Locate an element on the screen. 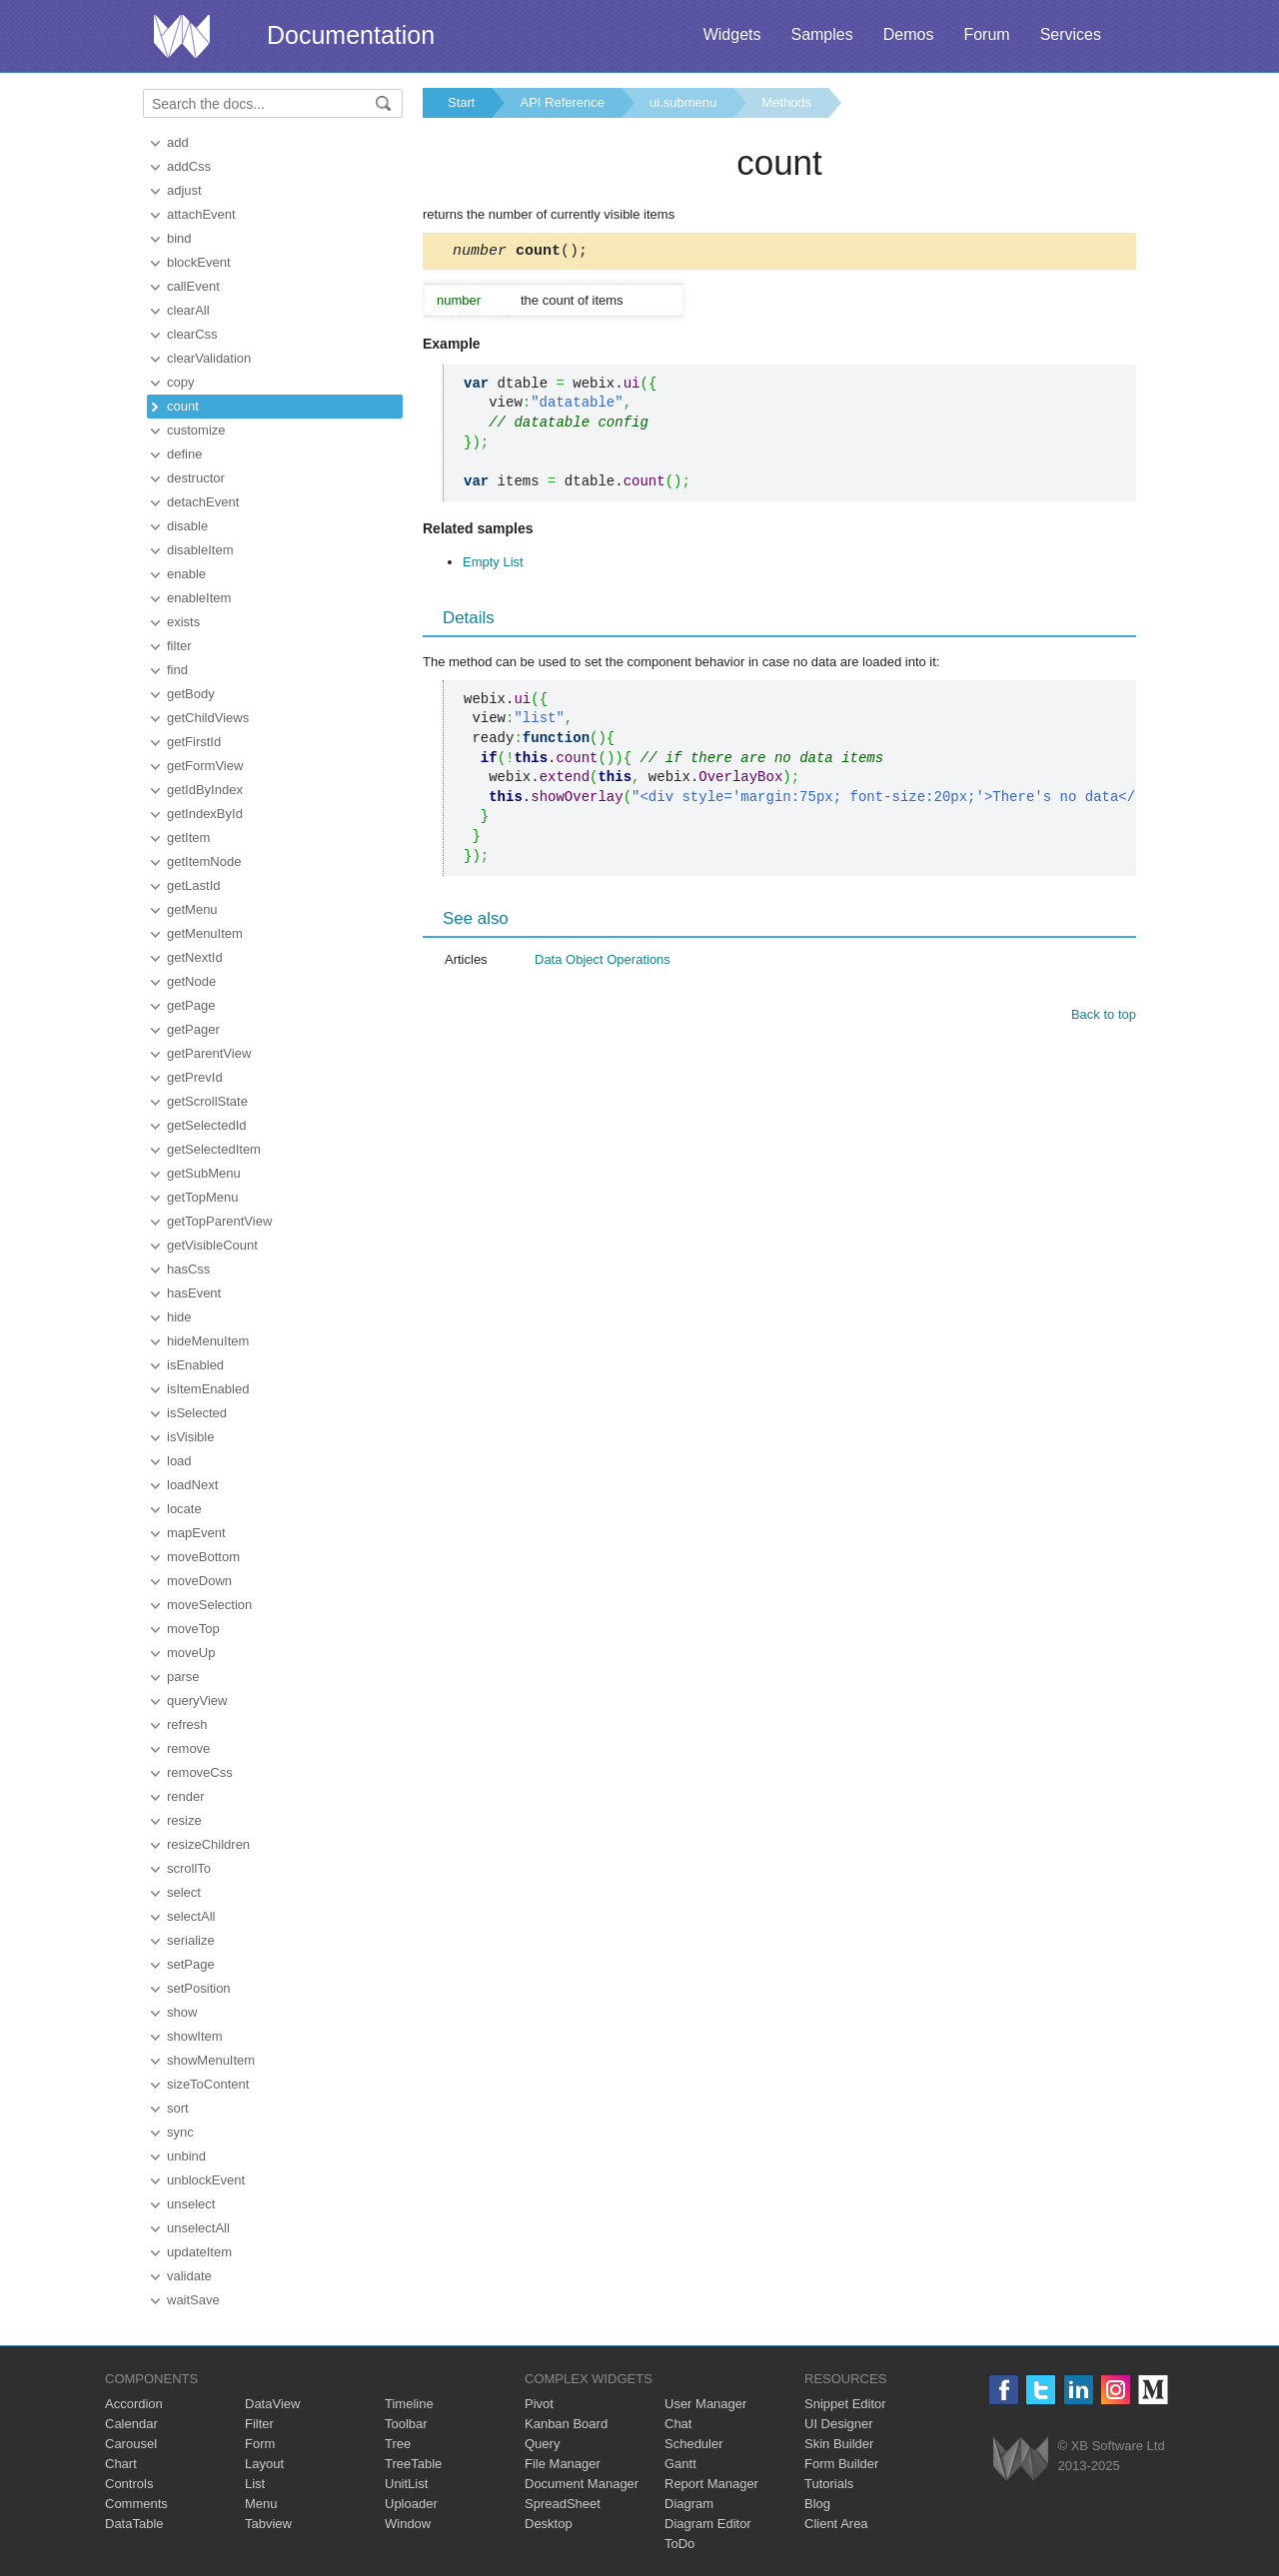 The width and height of the screenshot is (1279, 2576). loadNext is located at coordinates (192, 1484).